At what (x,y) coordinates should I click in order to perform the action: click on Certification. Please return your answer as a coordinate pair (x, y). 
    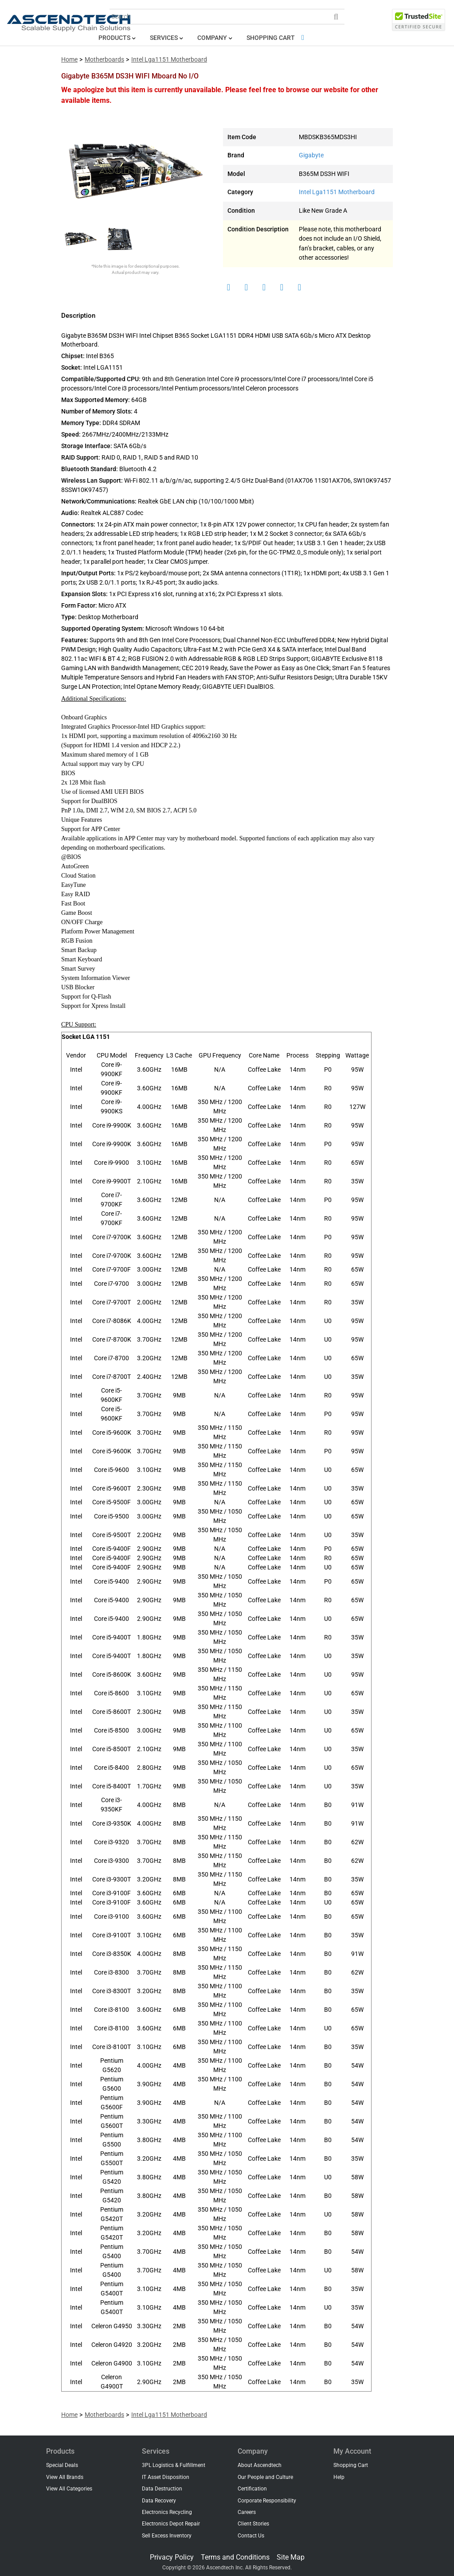
    Looking at the image, I should click on (252, 2489).